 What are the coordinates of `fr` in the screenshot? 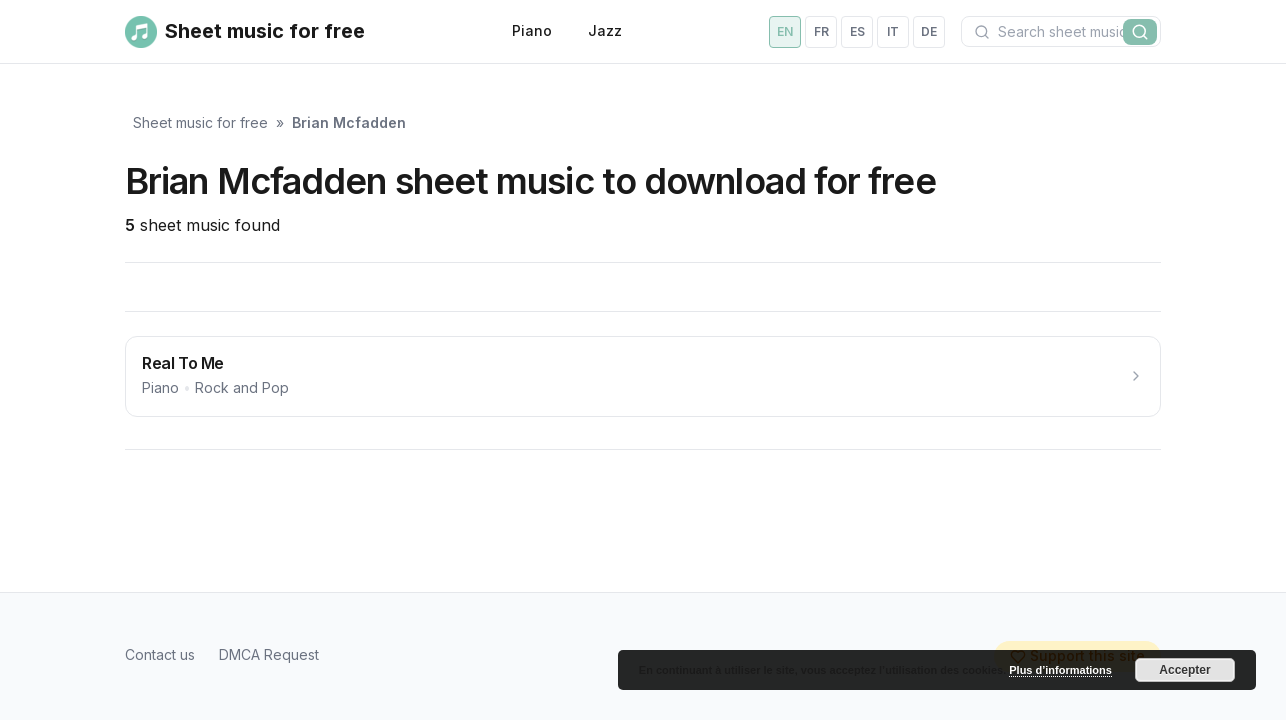 It's located at (821, 31).